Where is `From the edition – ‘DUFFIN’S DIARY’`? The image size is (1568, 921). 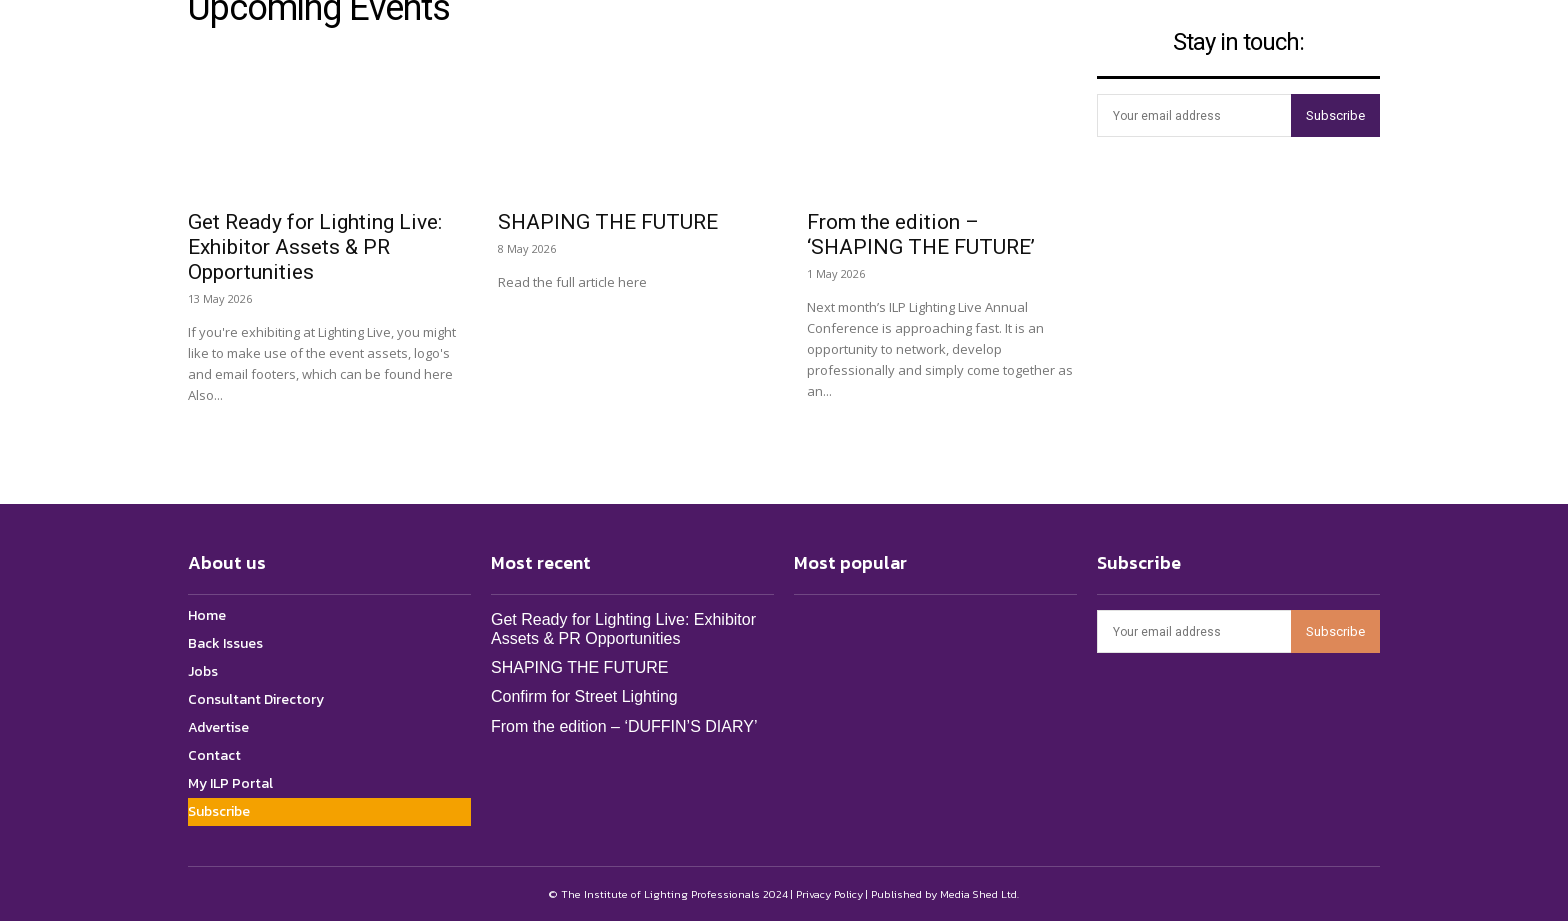
From the edition – ‘DUFFIN’S DIARY’ is located at coordinates (624, 726).